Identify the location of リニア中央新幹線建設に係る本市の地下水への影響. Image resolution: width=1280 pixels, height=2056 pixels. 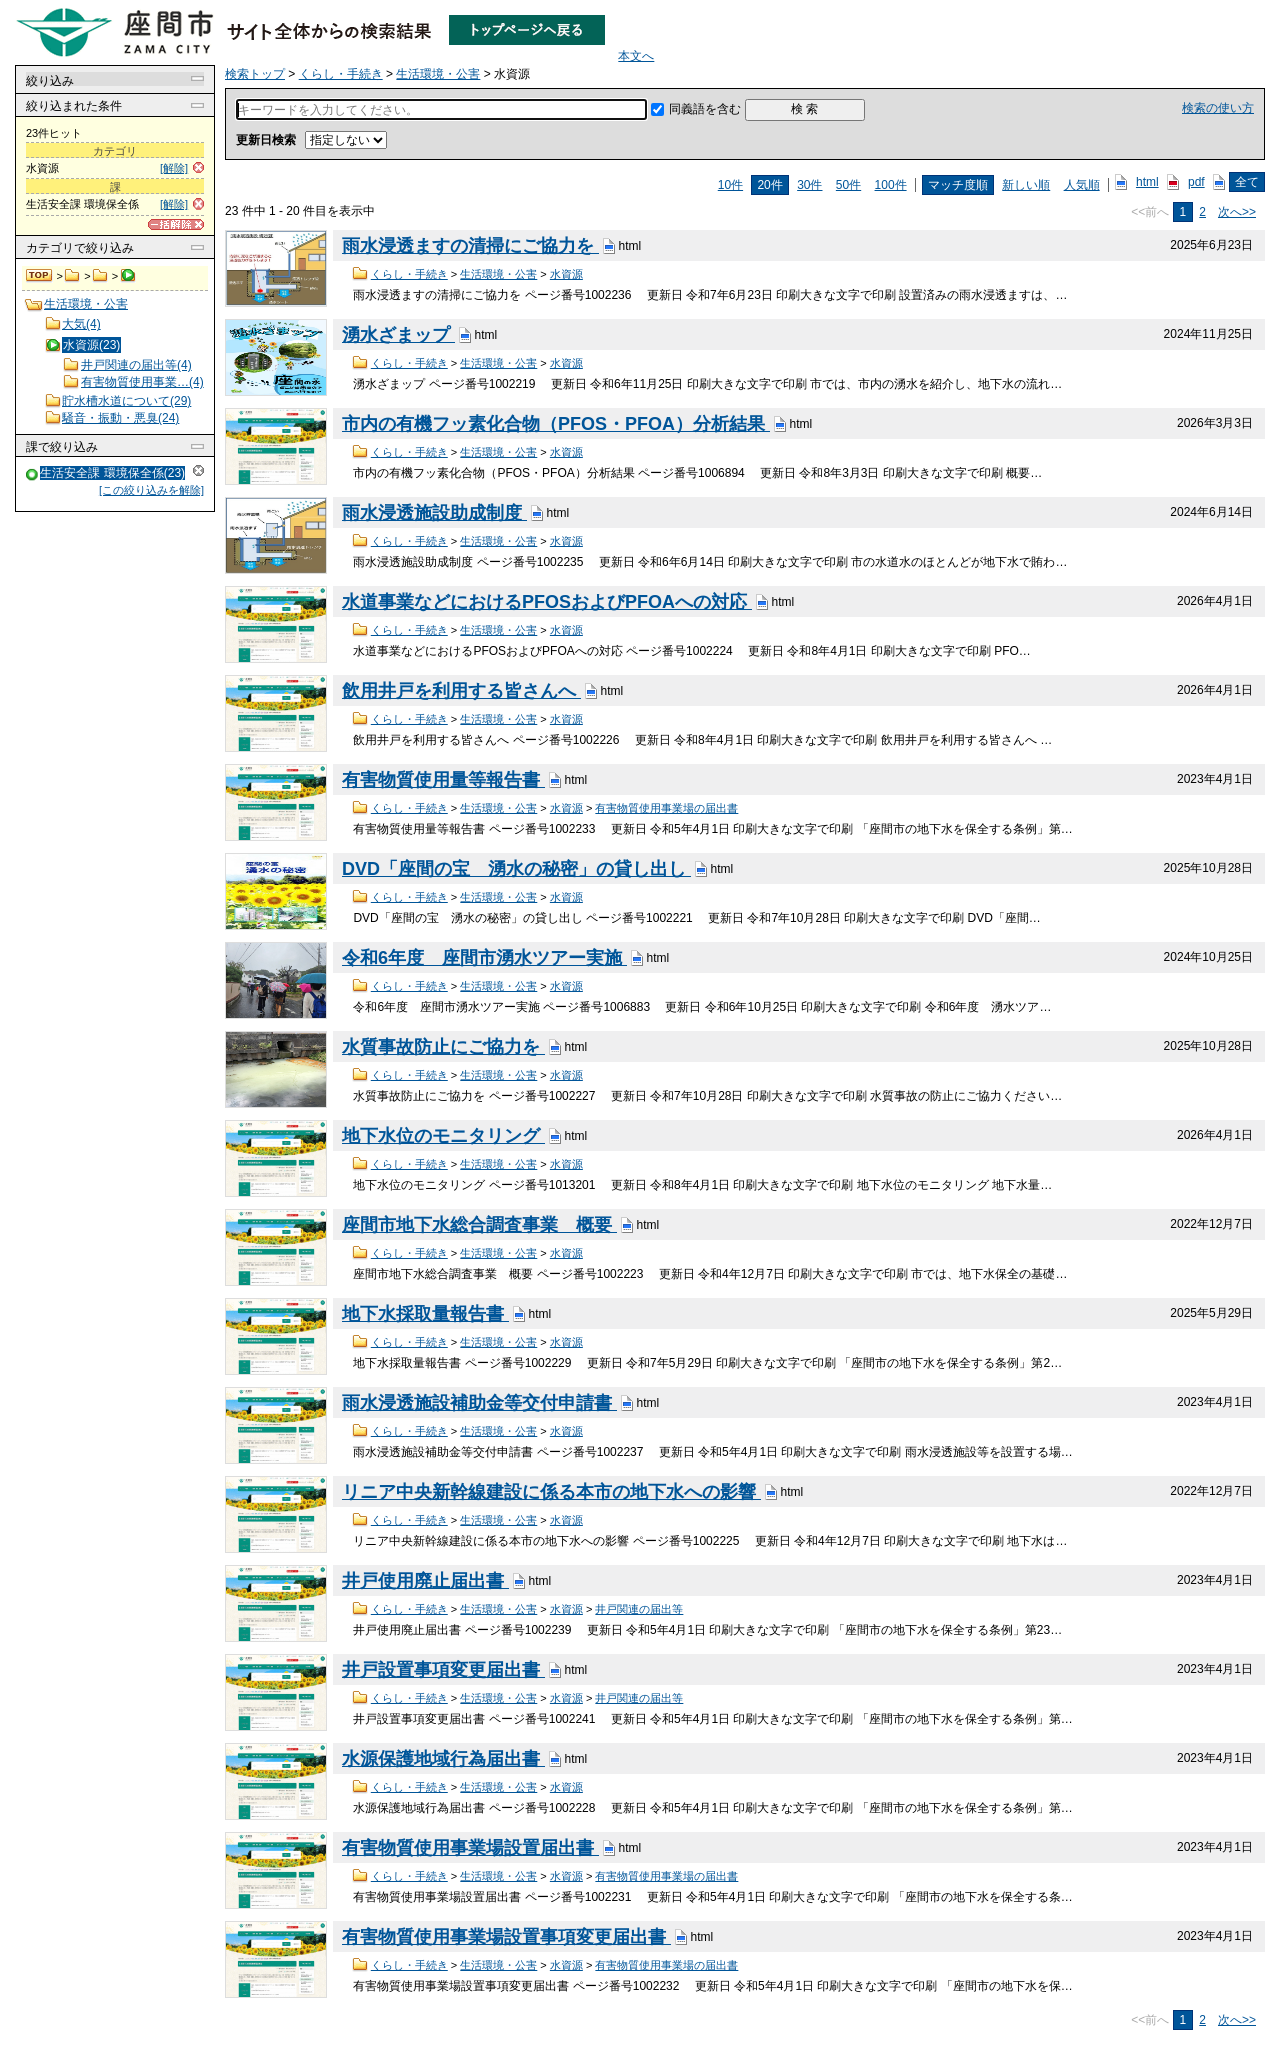
(551, 1492).